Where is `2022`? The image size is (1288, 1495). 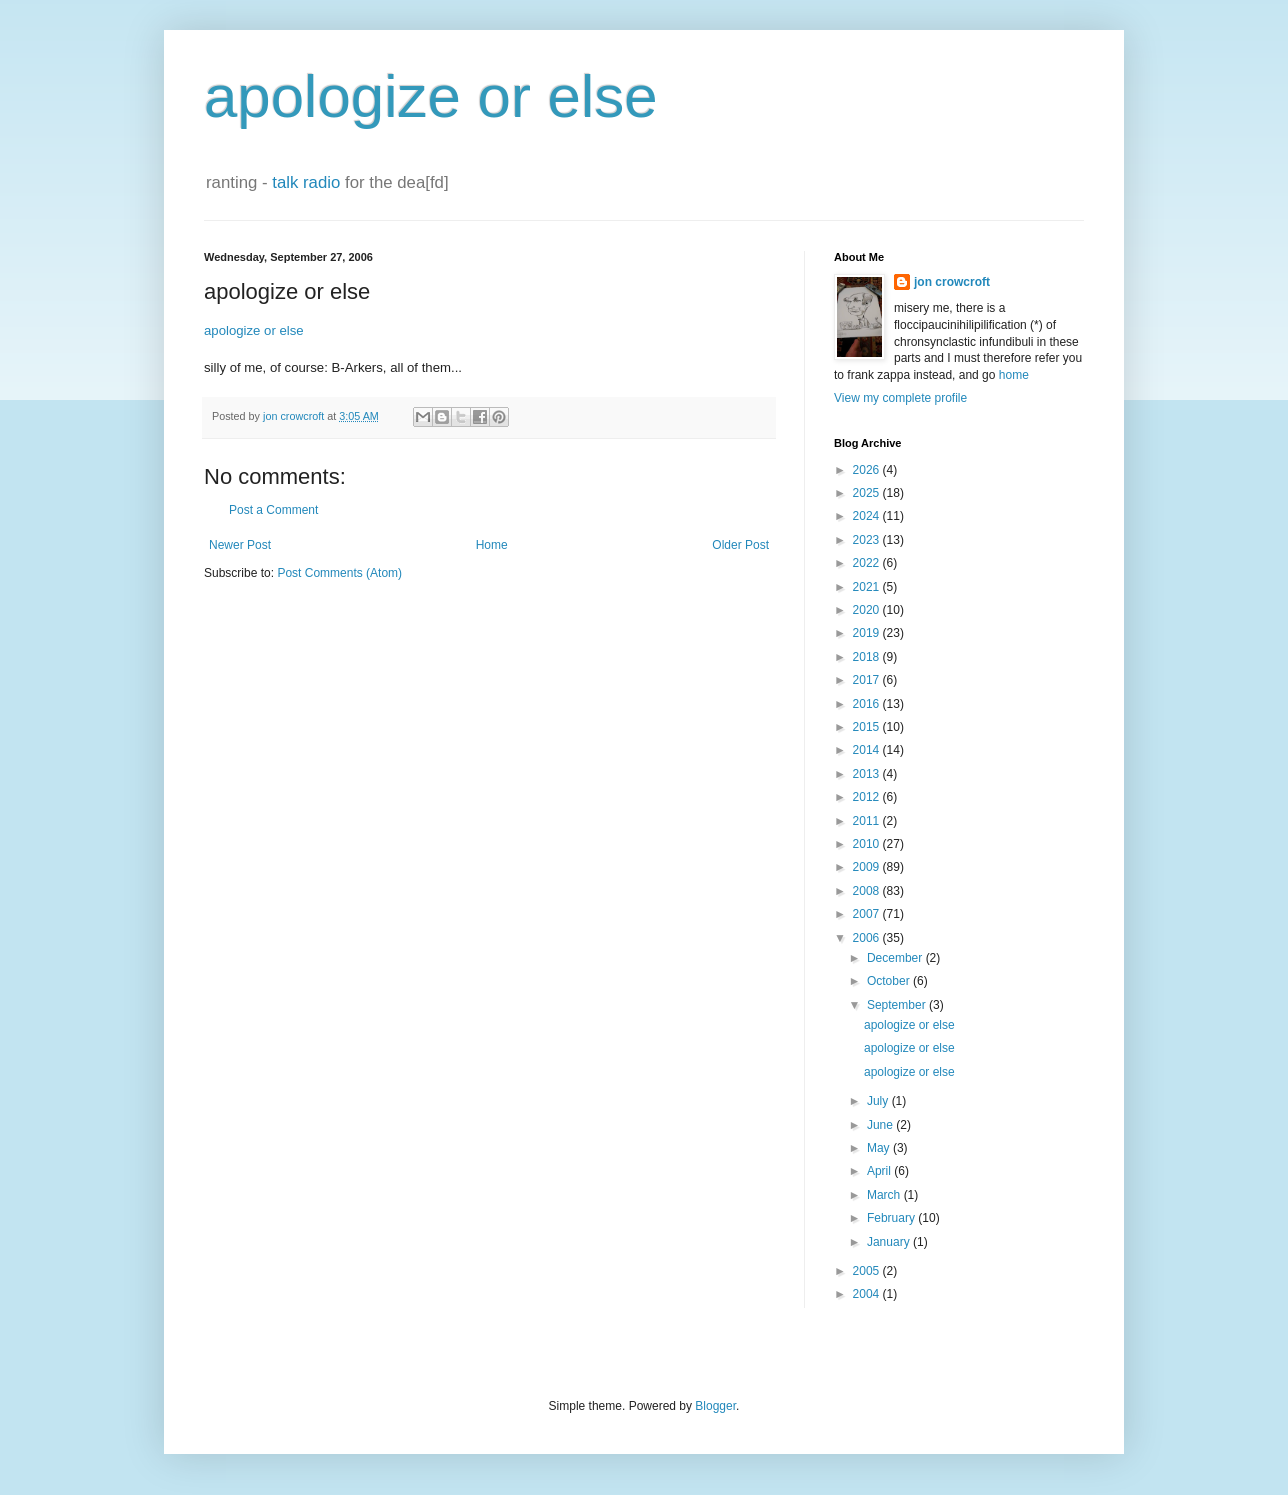
2022 is located at coordinates (868, 563).